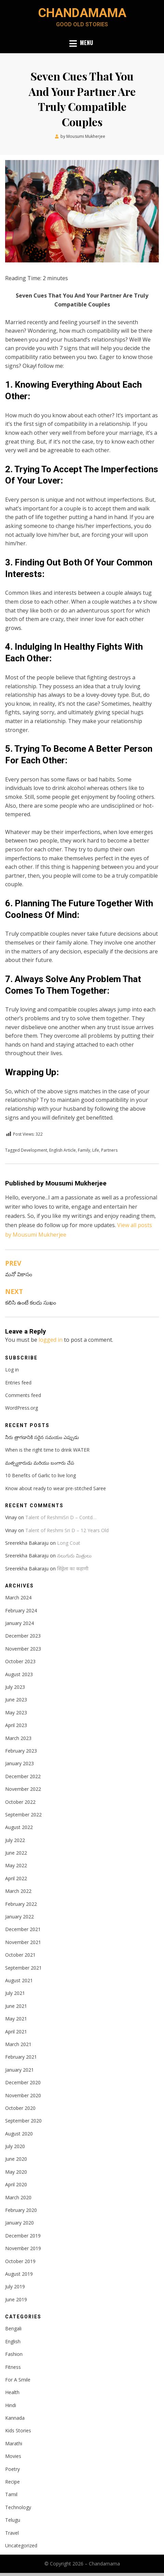  What do you see at coordinates (16, 2159) in the screenshot?
I see `June 2020` at bounding box center [16, 2159].